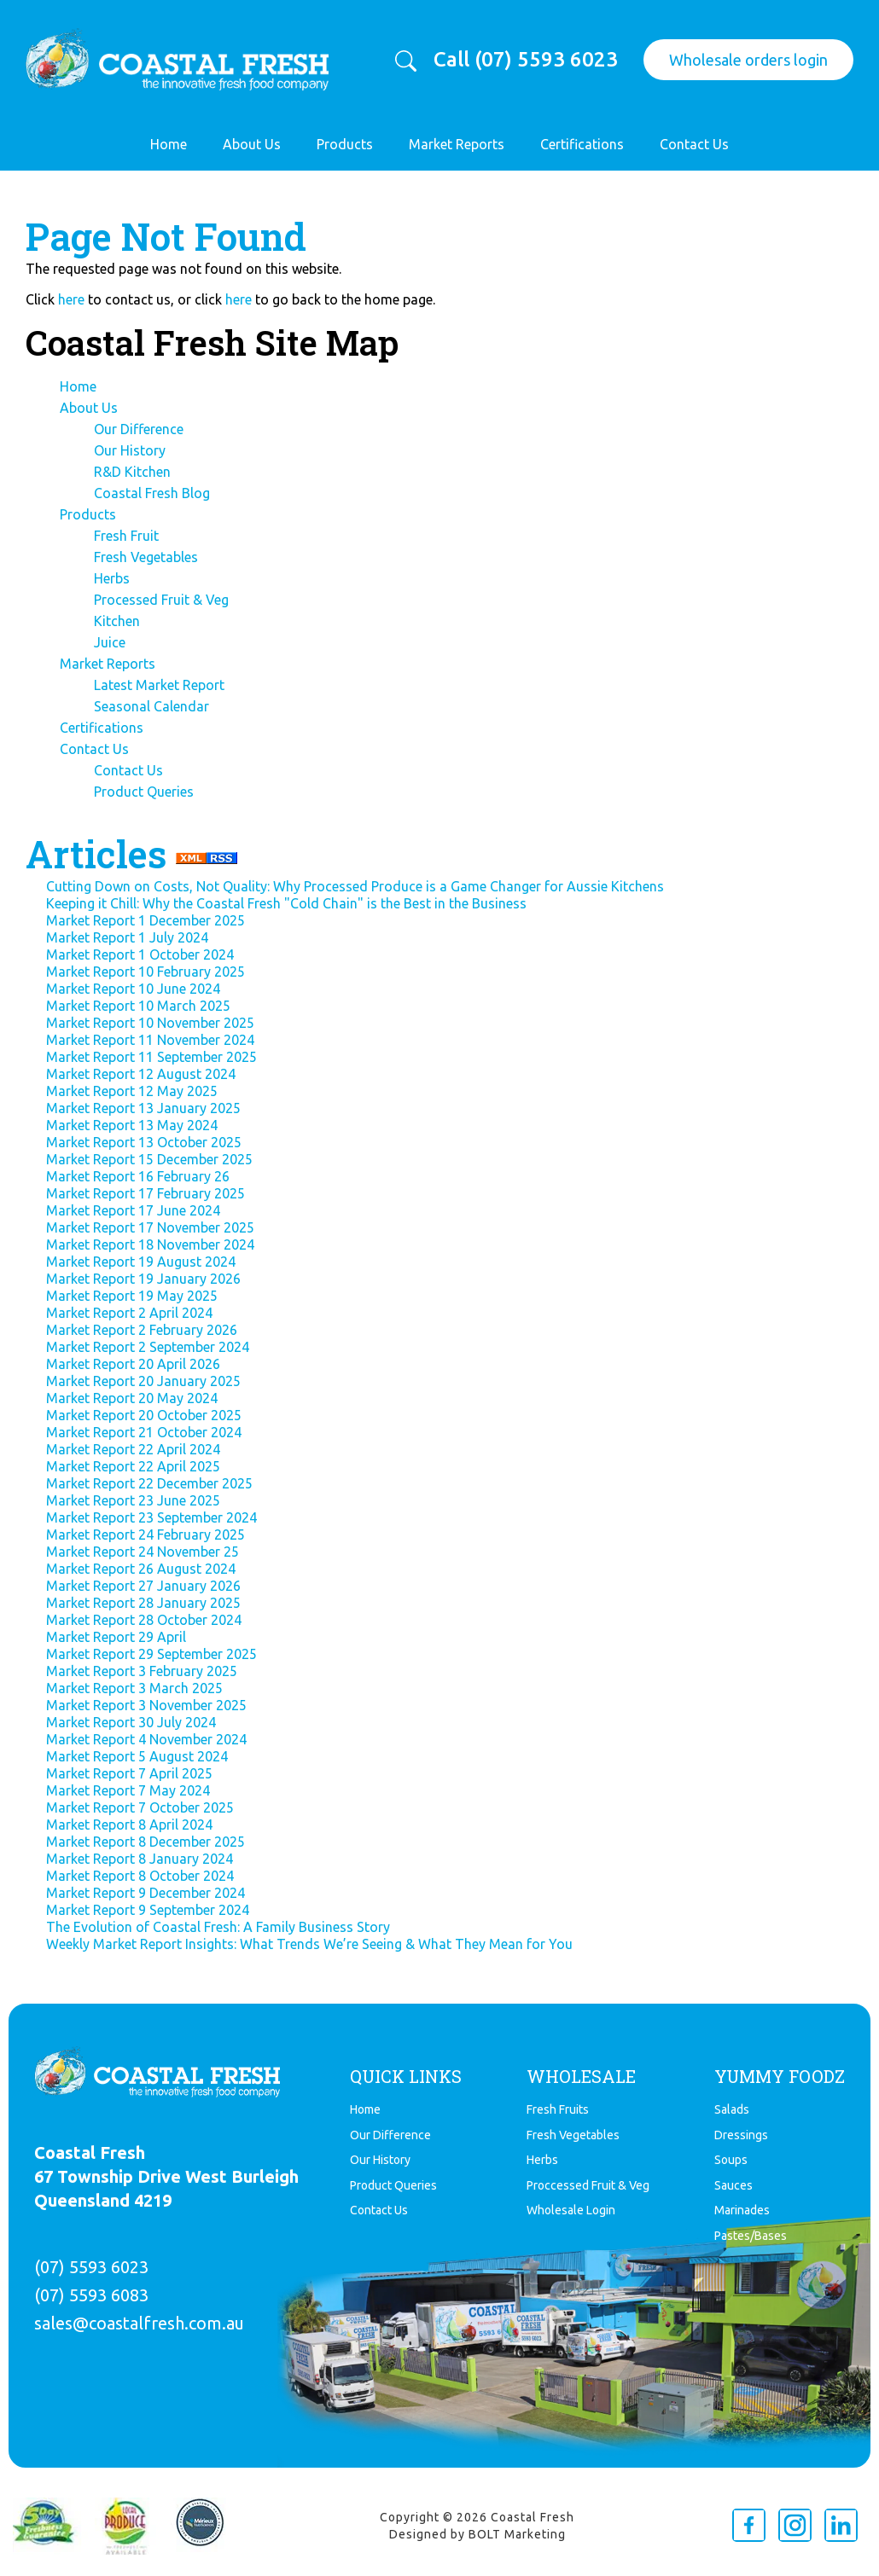  Describe the element at coordinates (143, 1381) in the screenshot. I see `Market Report 20 January 2025` at that location.